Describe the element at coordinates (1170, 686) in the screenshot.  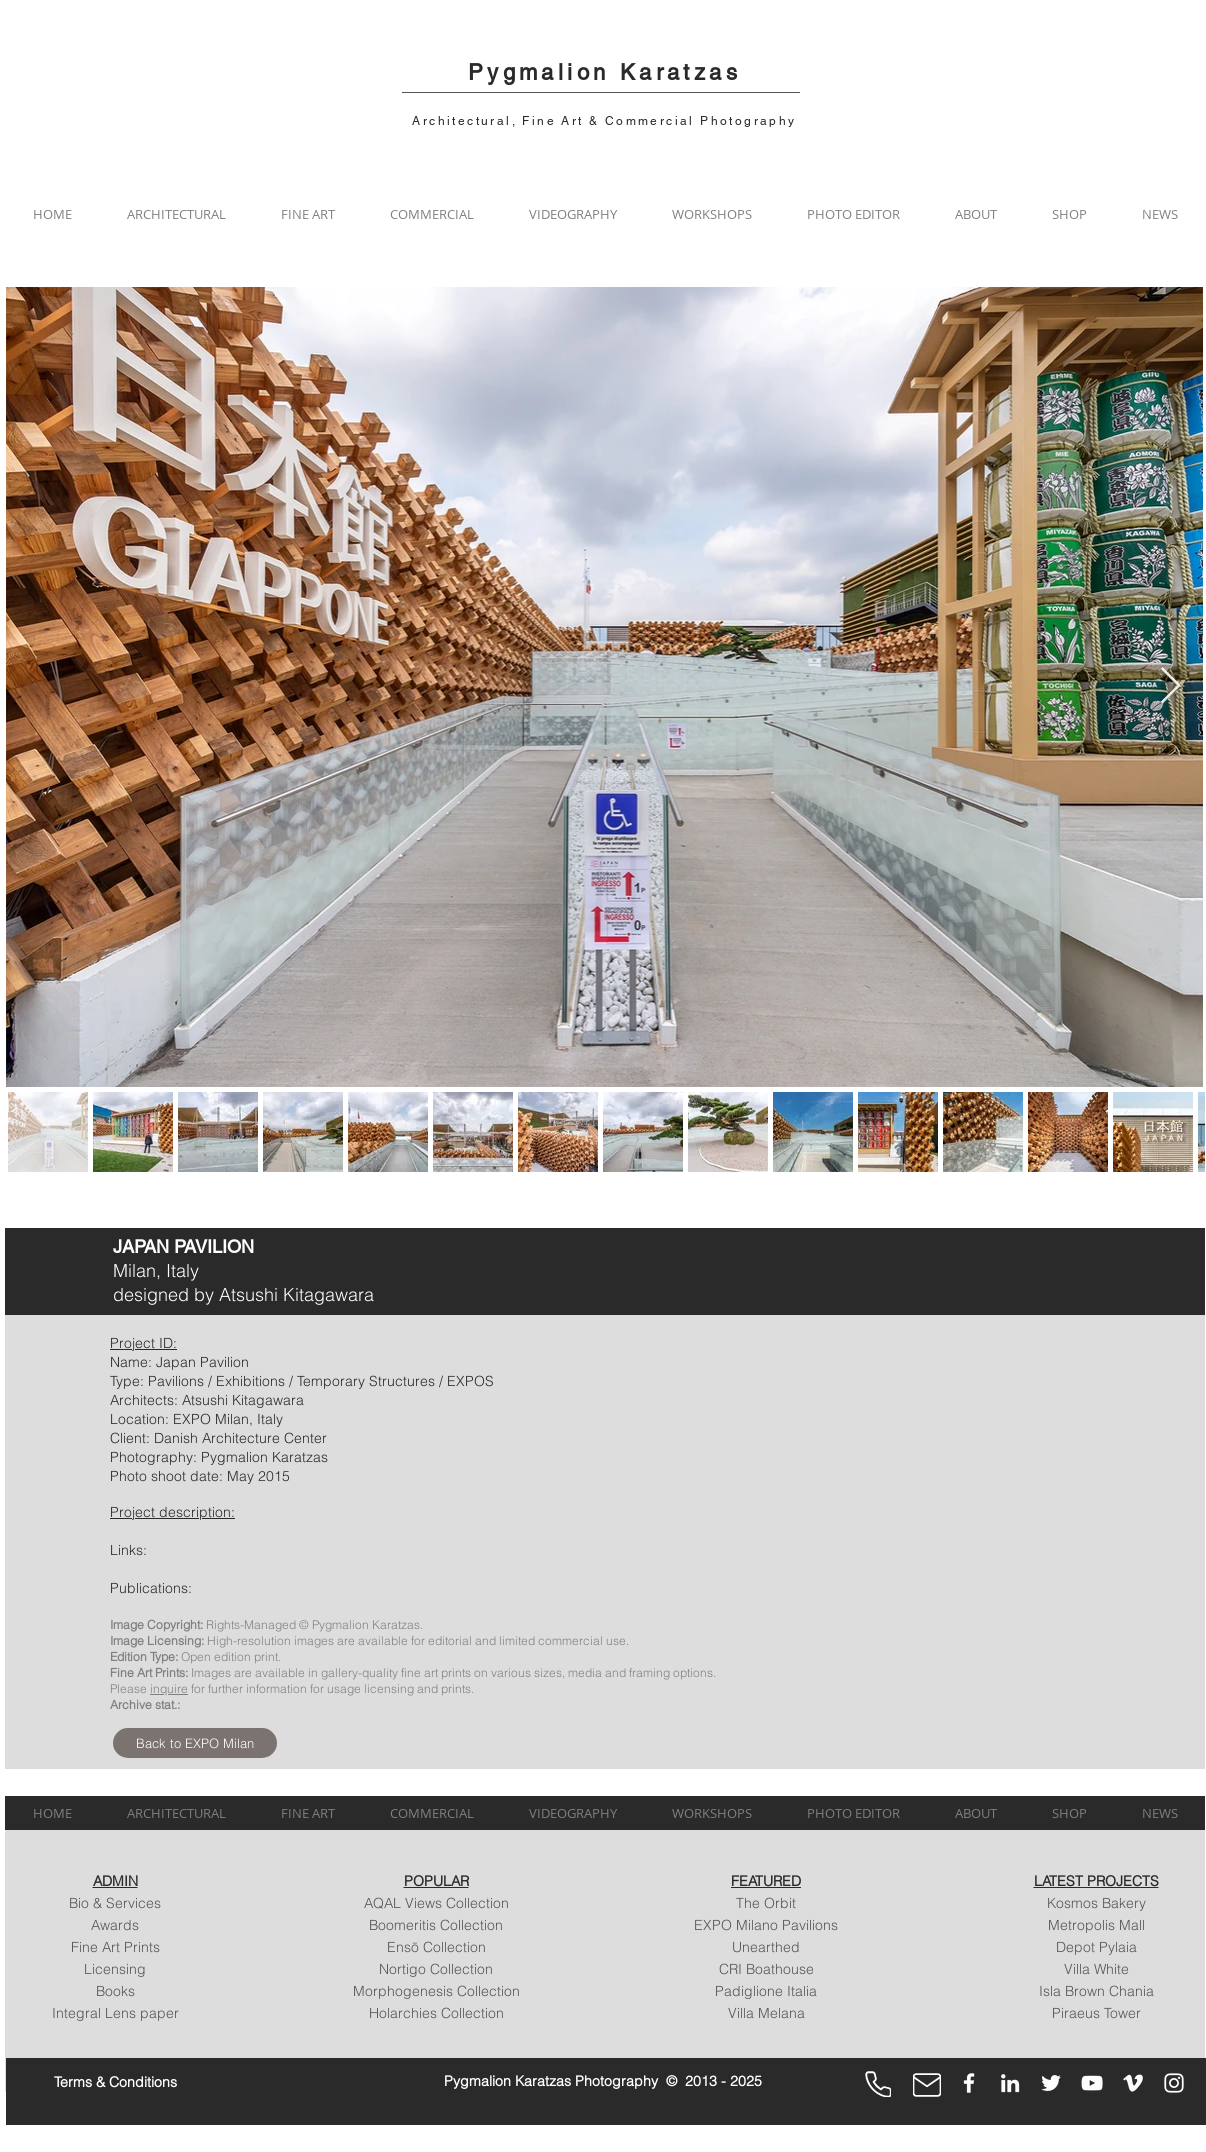
I see `[Next Item]` at that location.